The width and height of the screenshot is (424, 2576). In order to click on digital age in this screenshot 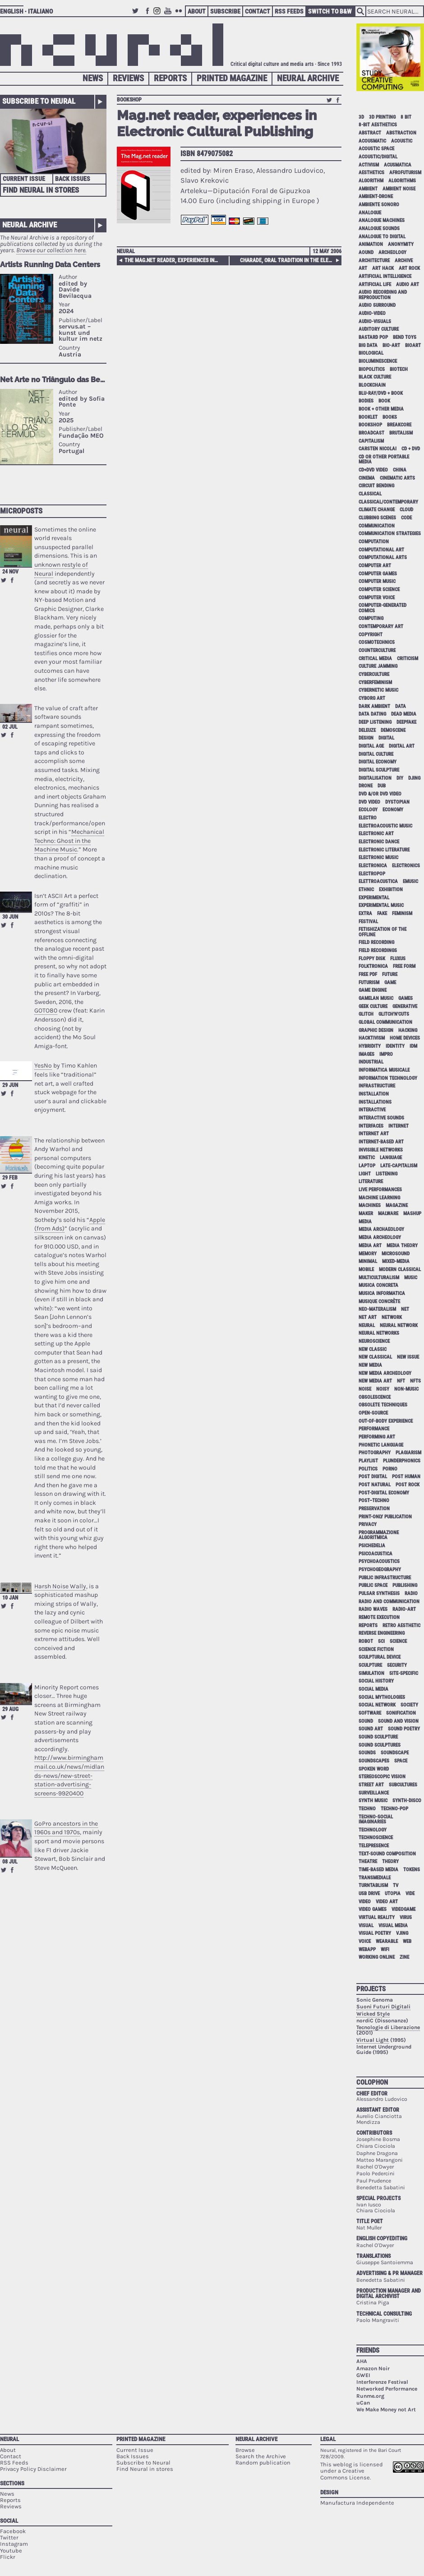, I will do `click(371, 746)`.